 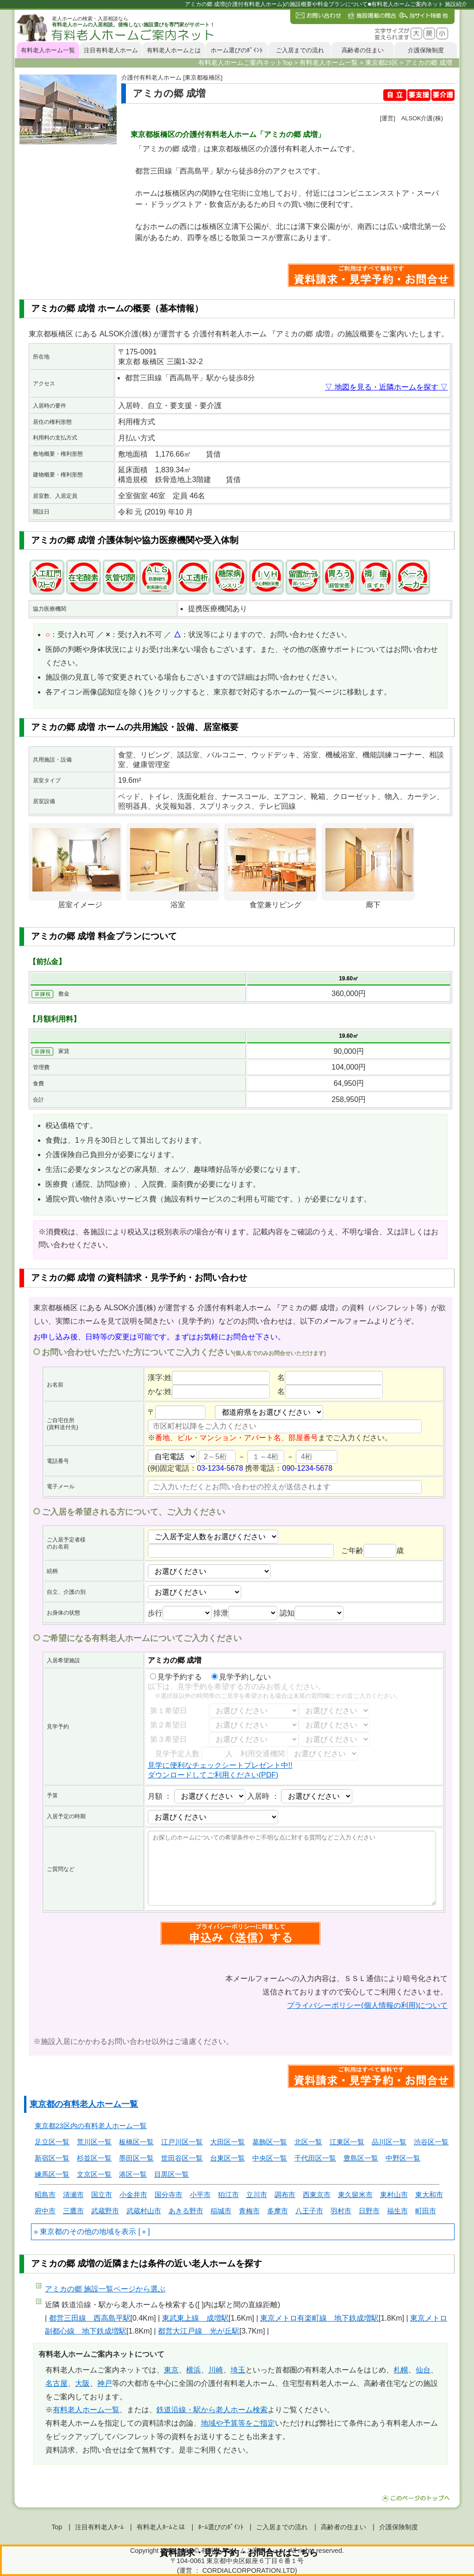 I want to click on 小平市, so click(x=200, y=2194).